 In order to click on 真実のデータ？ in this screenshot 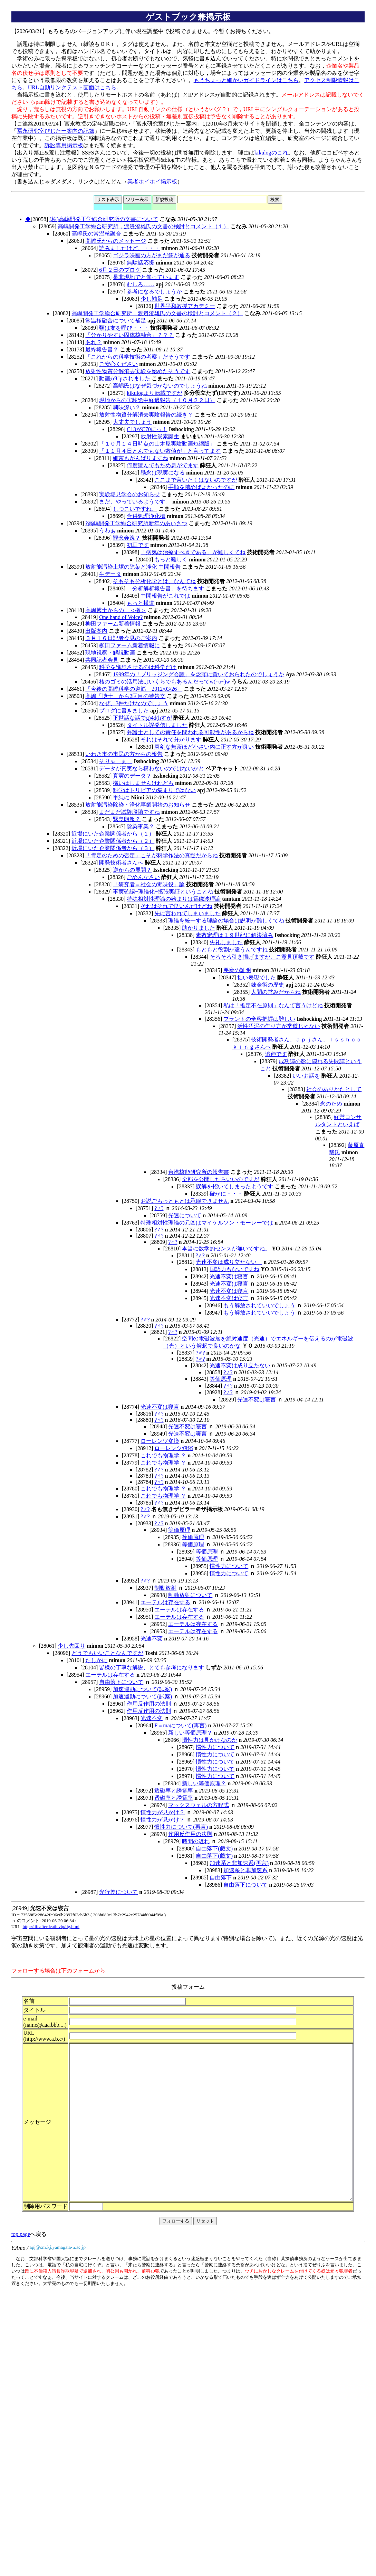, I will do `click(132, 776)`.